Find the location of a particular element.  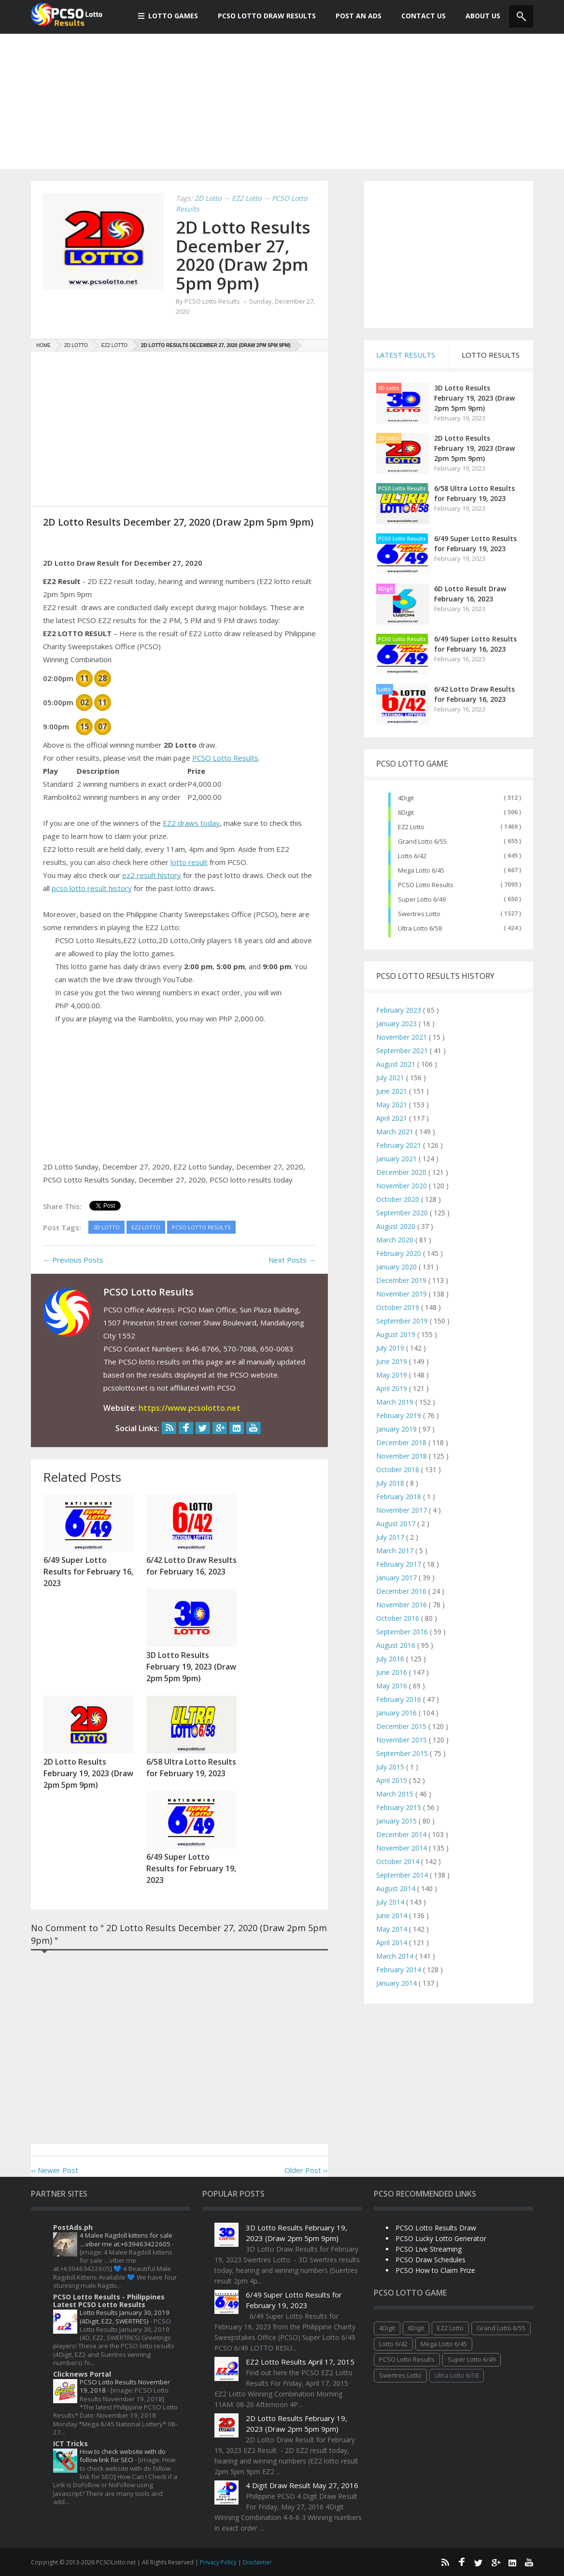

August 2017 is located at coordinates (396, 1523).